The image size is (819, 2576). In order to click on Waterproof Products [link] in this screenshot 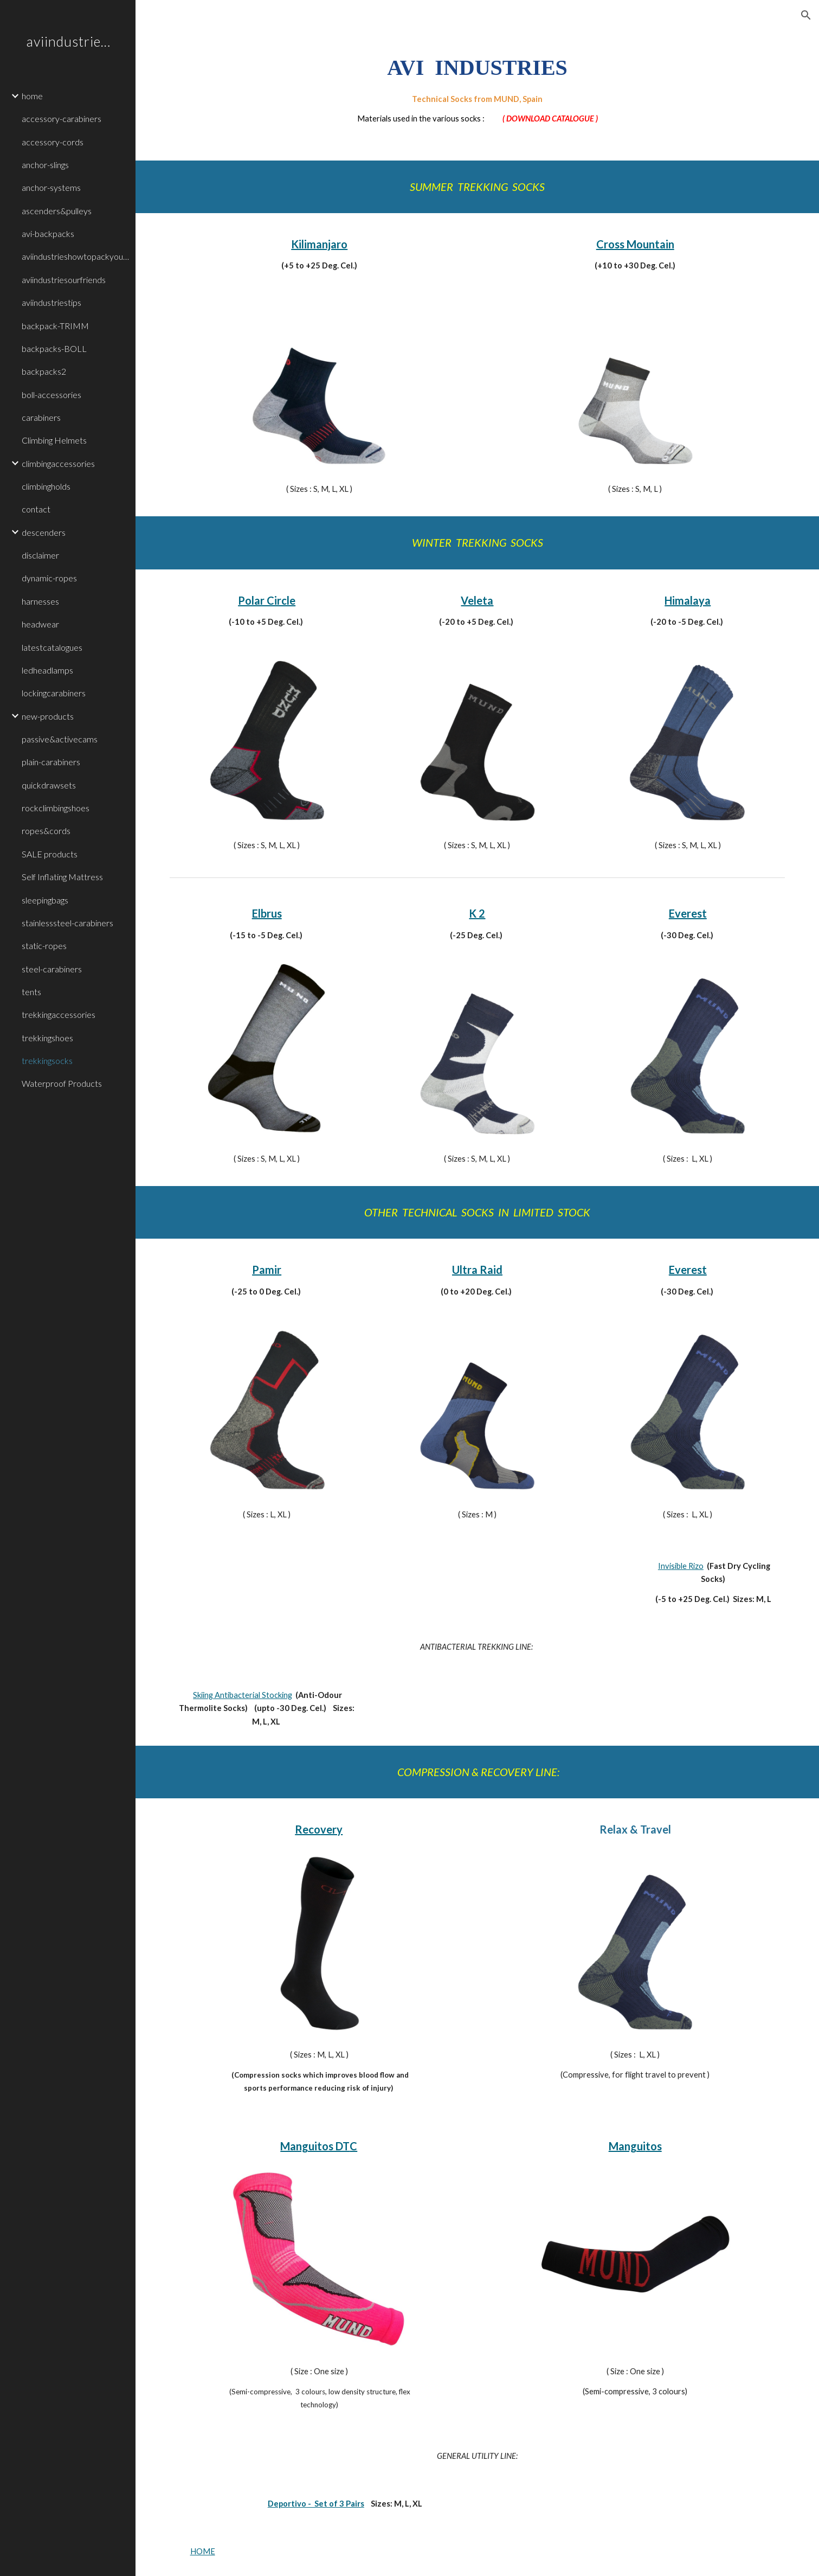, I will do `click(62, 1083)`.